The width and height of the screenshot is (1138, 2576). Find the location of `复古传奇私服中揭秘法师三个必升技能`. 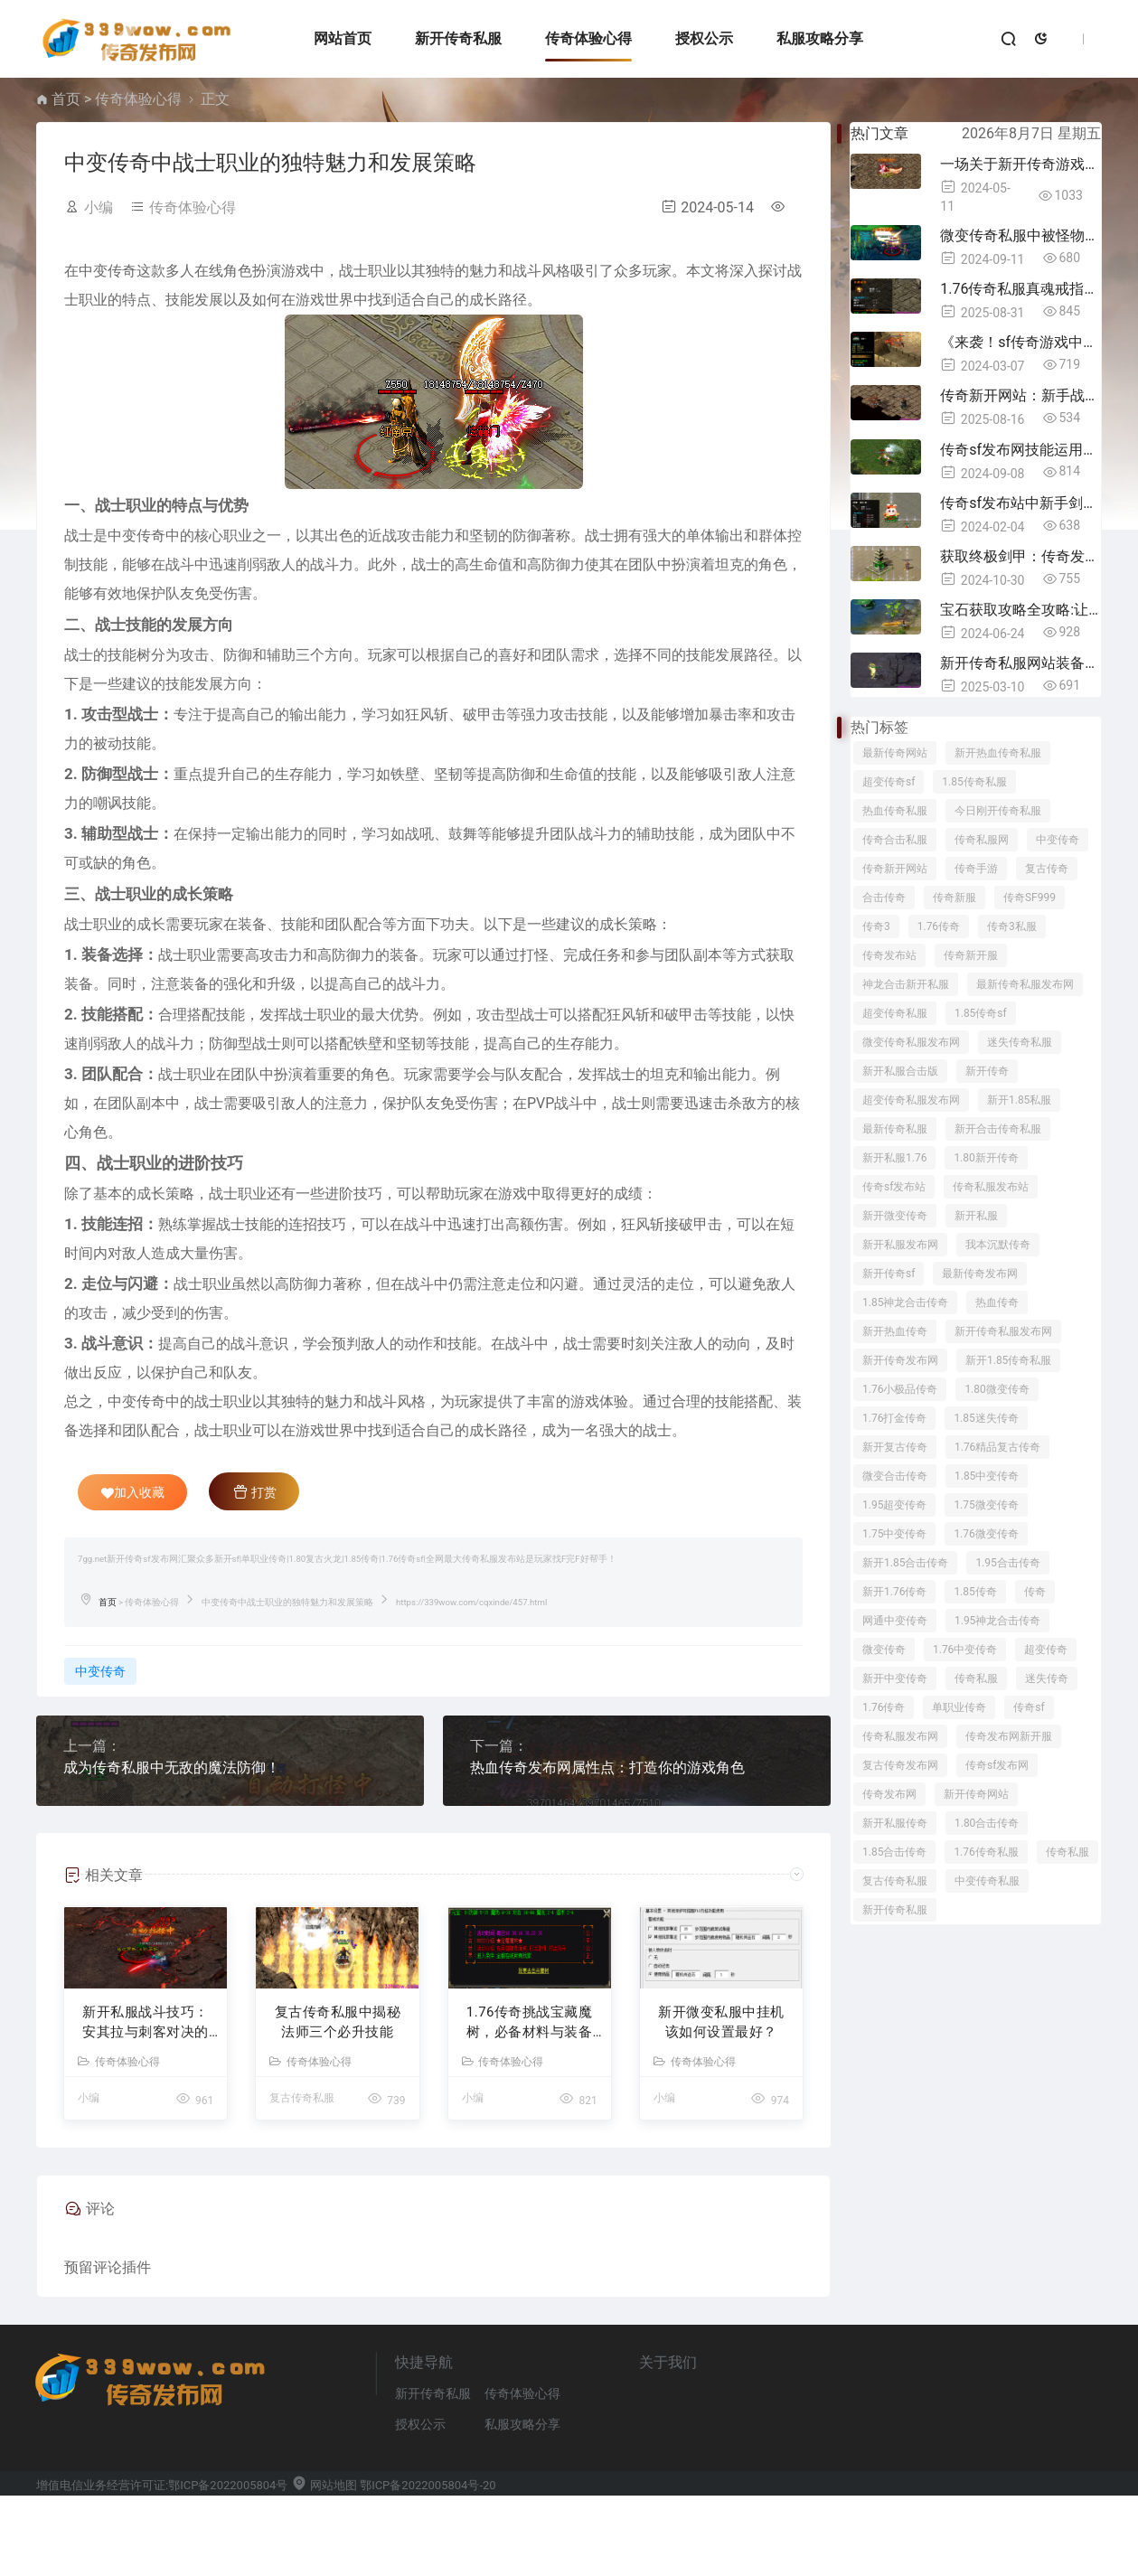

复古传奇私服中揭秘法师三个必升技能 is located at coordinates (338, 2102).